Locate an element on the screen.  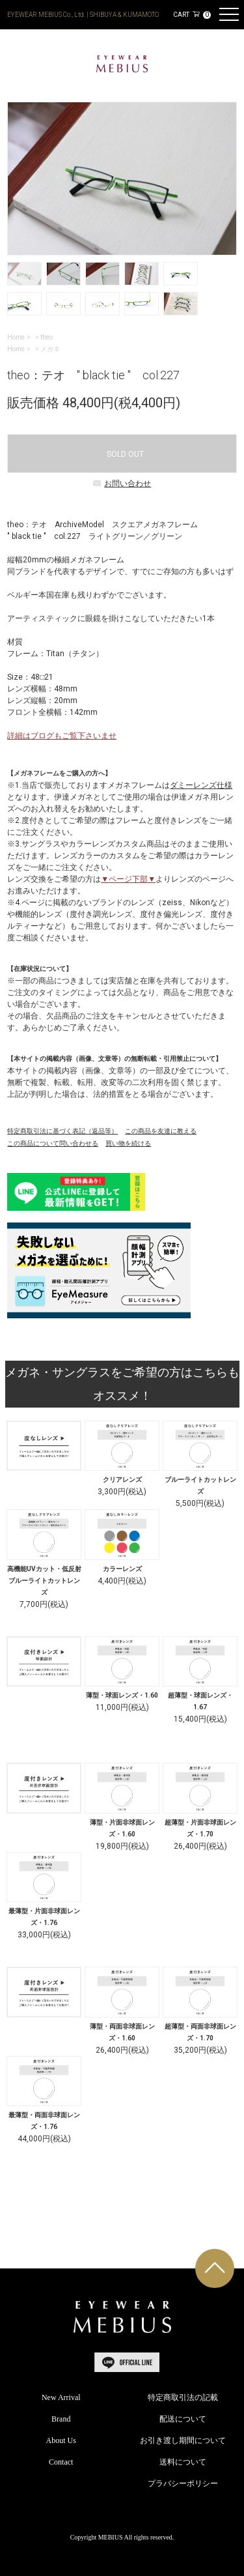
この商品について問い合わせる is located at coordinates (52, 1143).